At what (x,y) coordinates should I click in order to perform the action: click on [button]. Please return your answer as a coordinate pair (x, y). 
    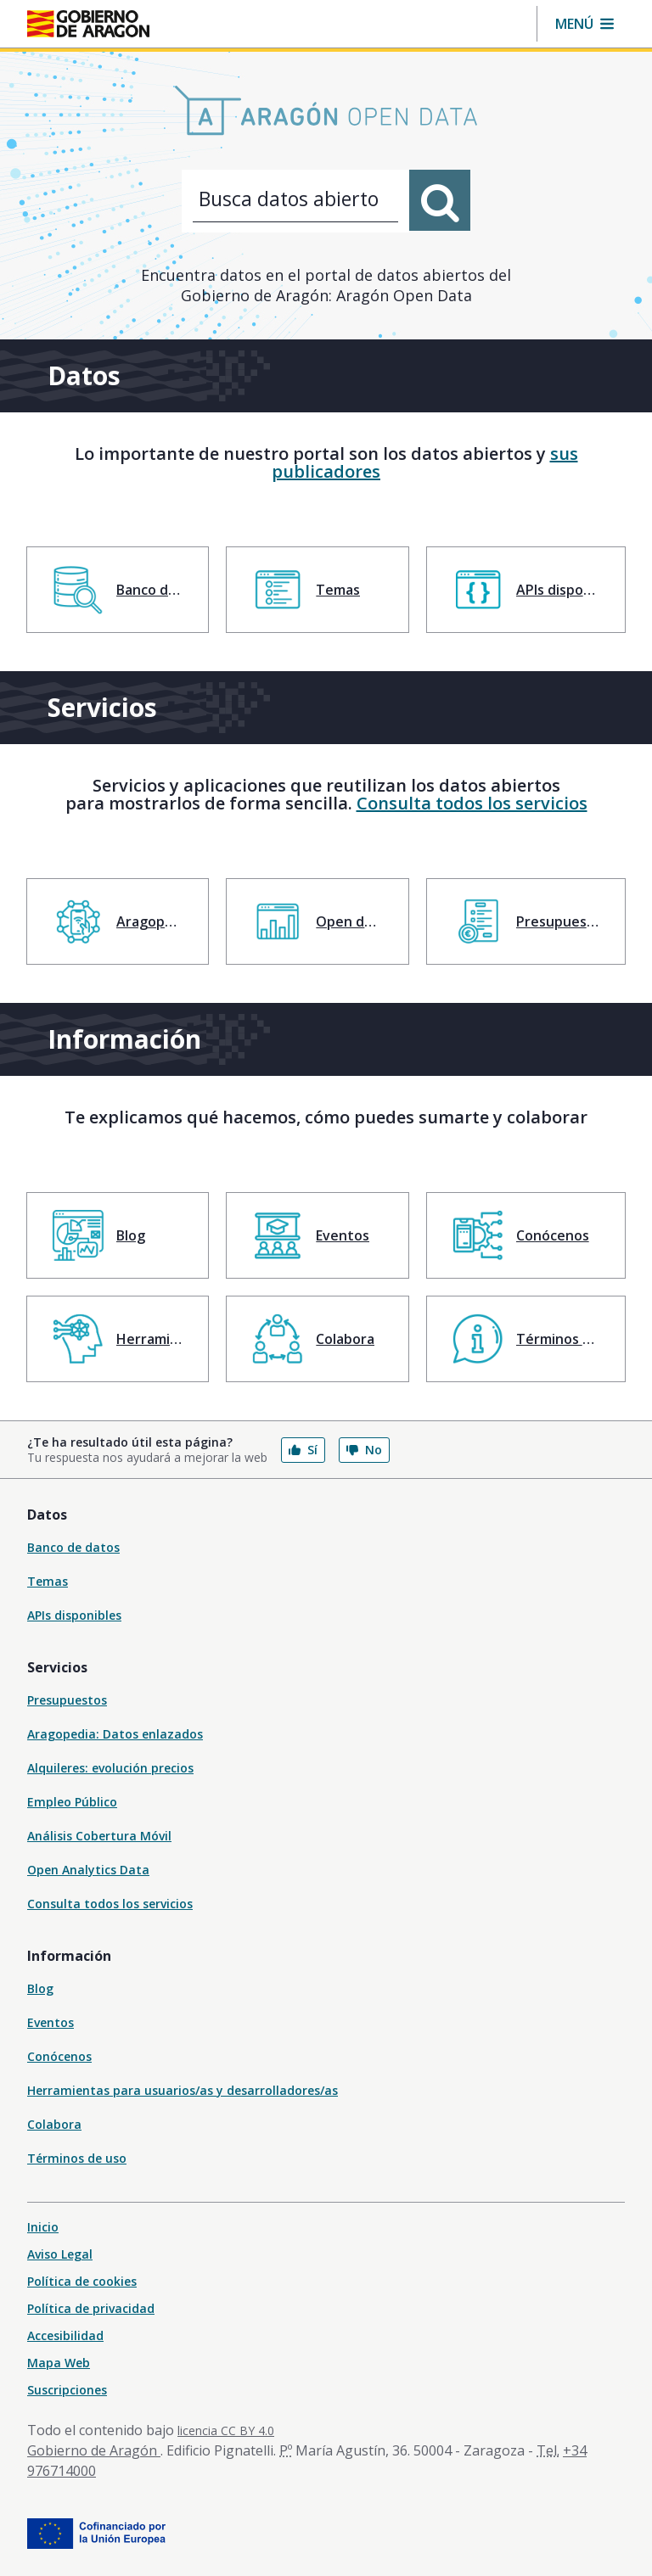
    Looking at the image, I should click on (584, 24).